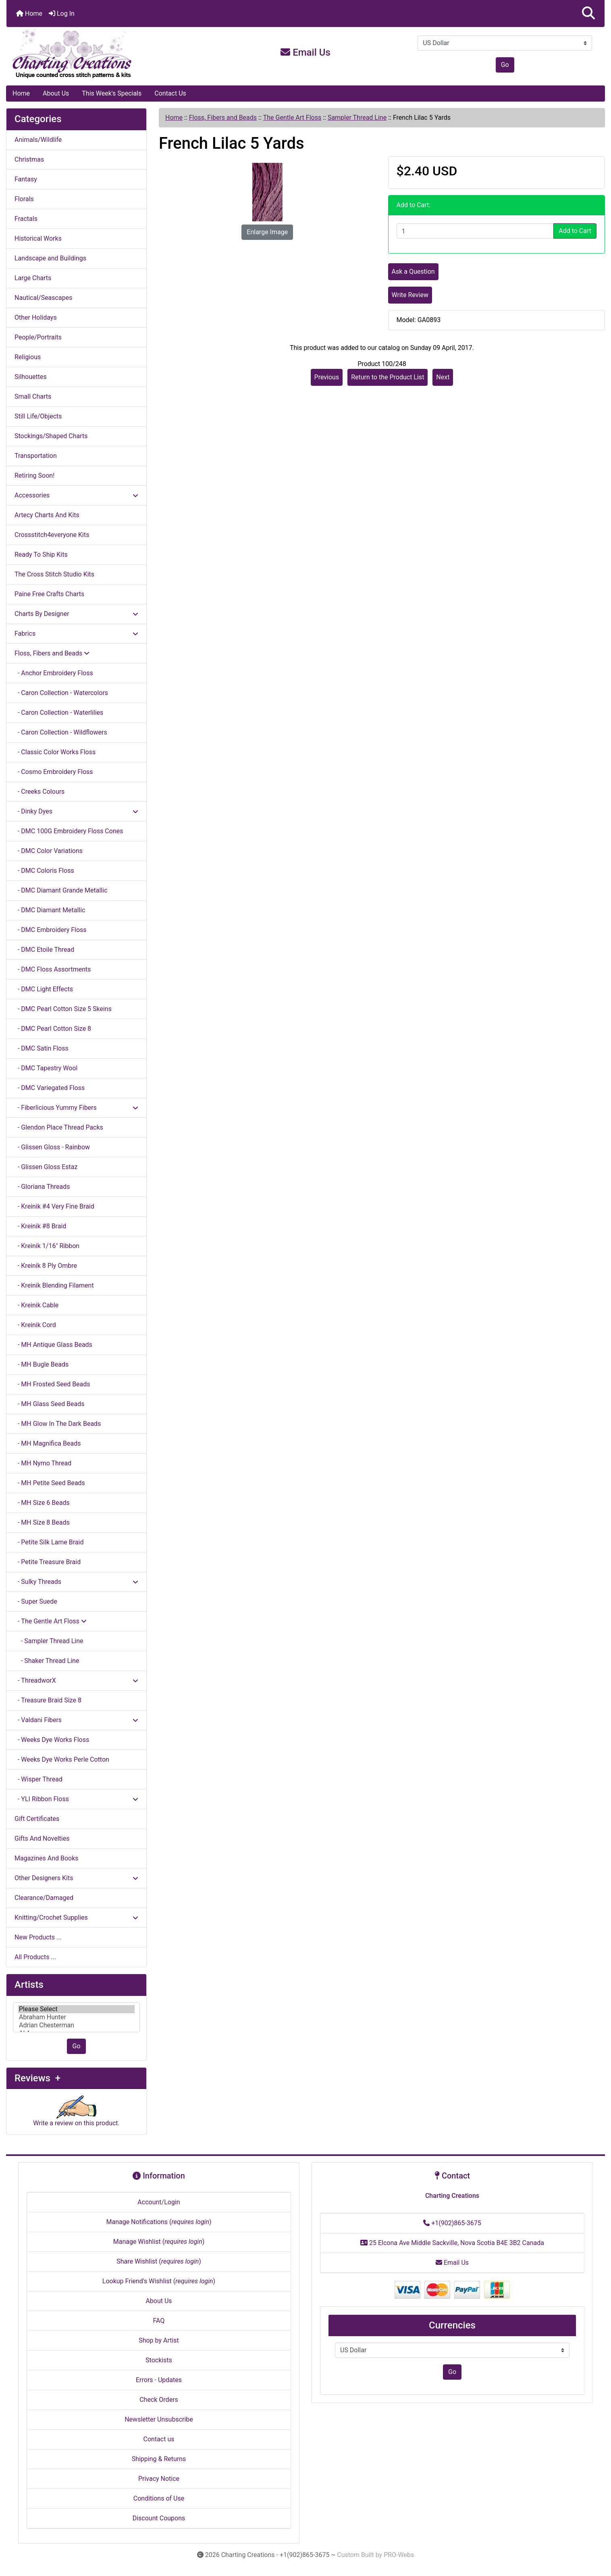  I want to click on Historical Works, so click(38, 238).